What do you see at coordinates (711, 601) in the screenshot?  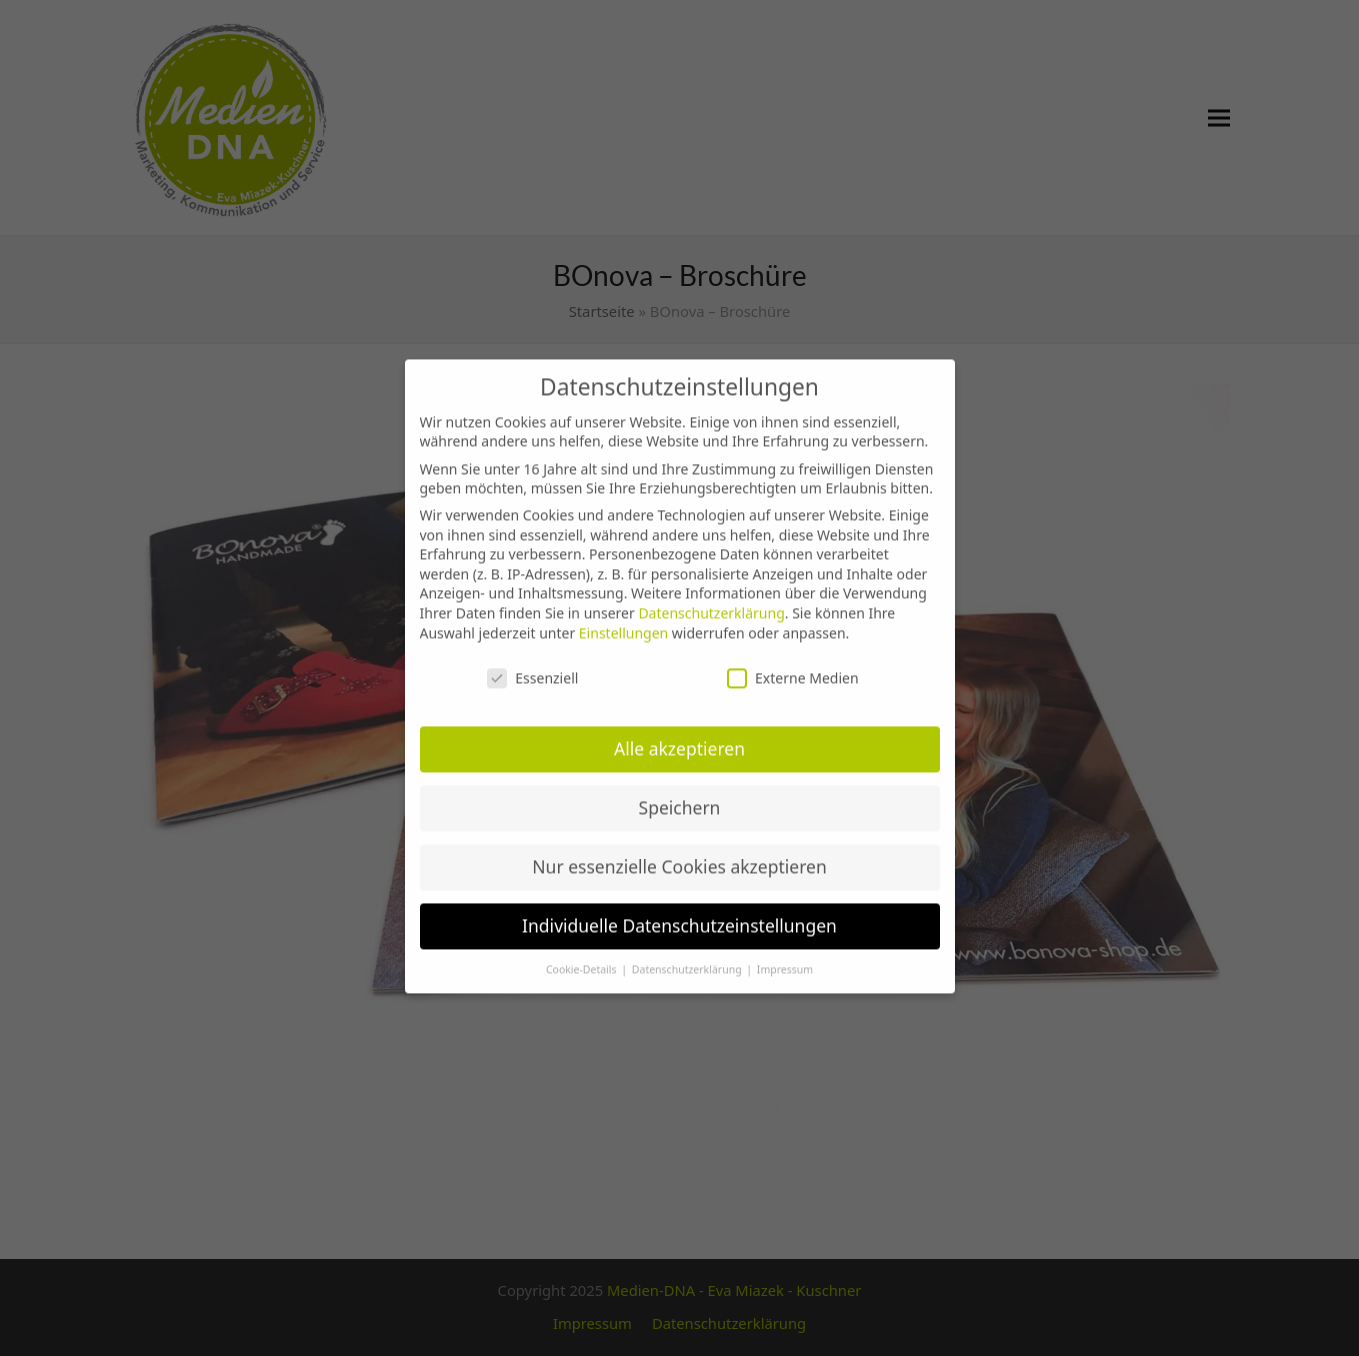 I see `Datenschutzerklärung` at bounding box center [711, 601].